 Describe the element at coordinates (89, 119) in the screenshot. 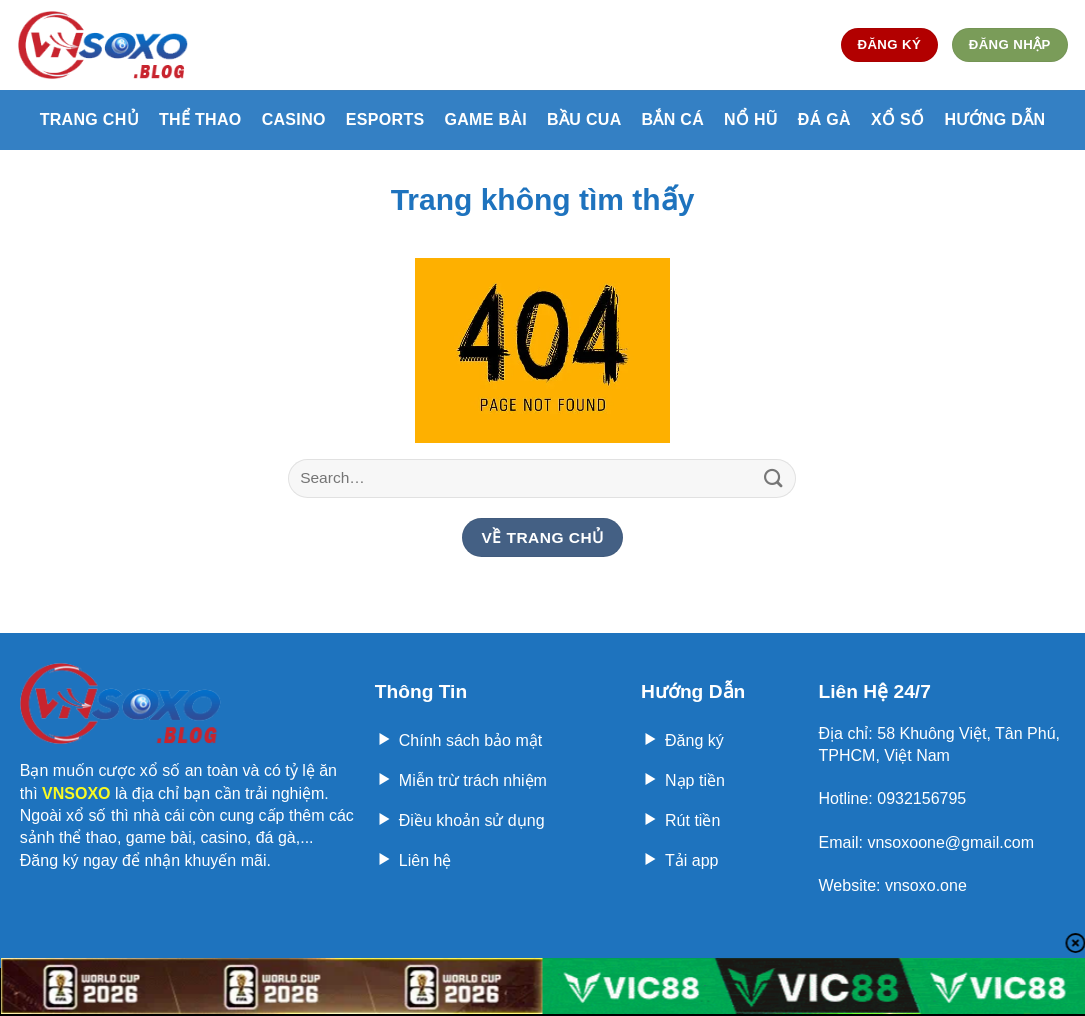

I see `Trang Chủ` at that location.